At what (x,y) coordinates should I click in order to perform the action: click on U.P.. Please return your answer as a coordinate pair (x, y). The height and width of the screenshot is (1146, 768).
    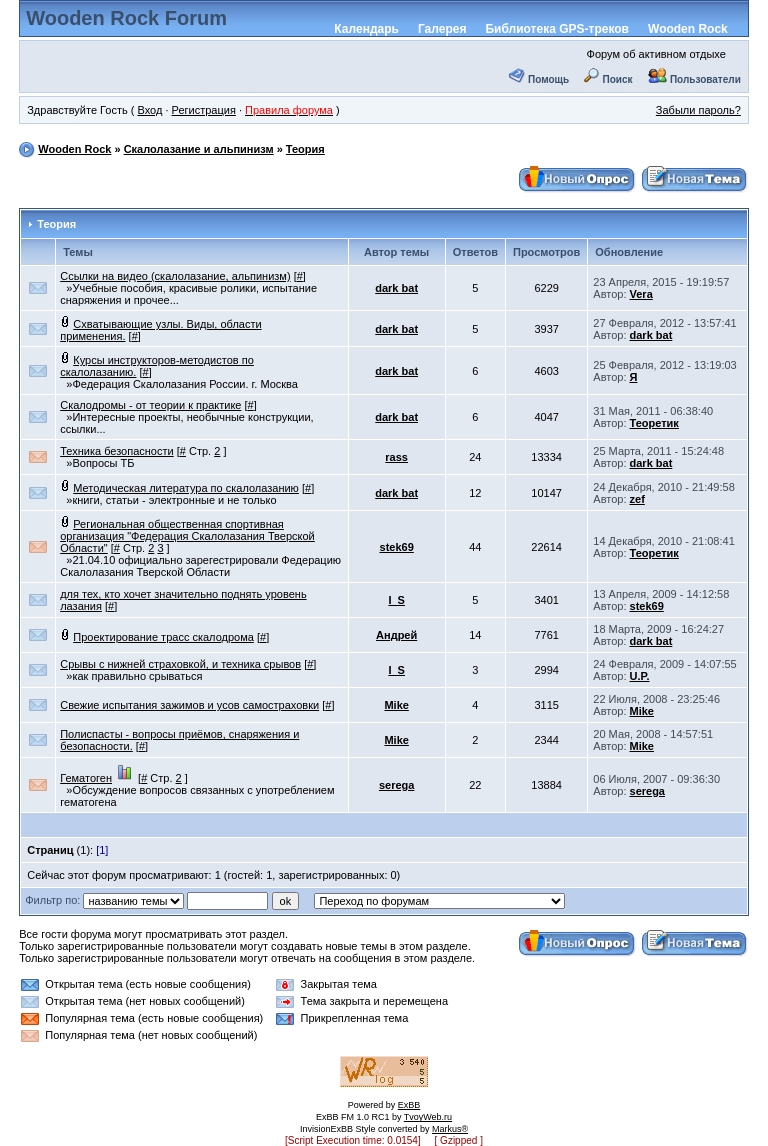
    Looking at the image, I should click on (640, 676).